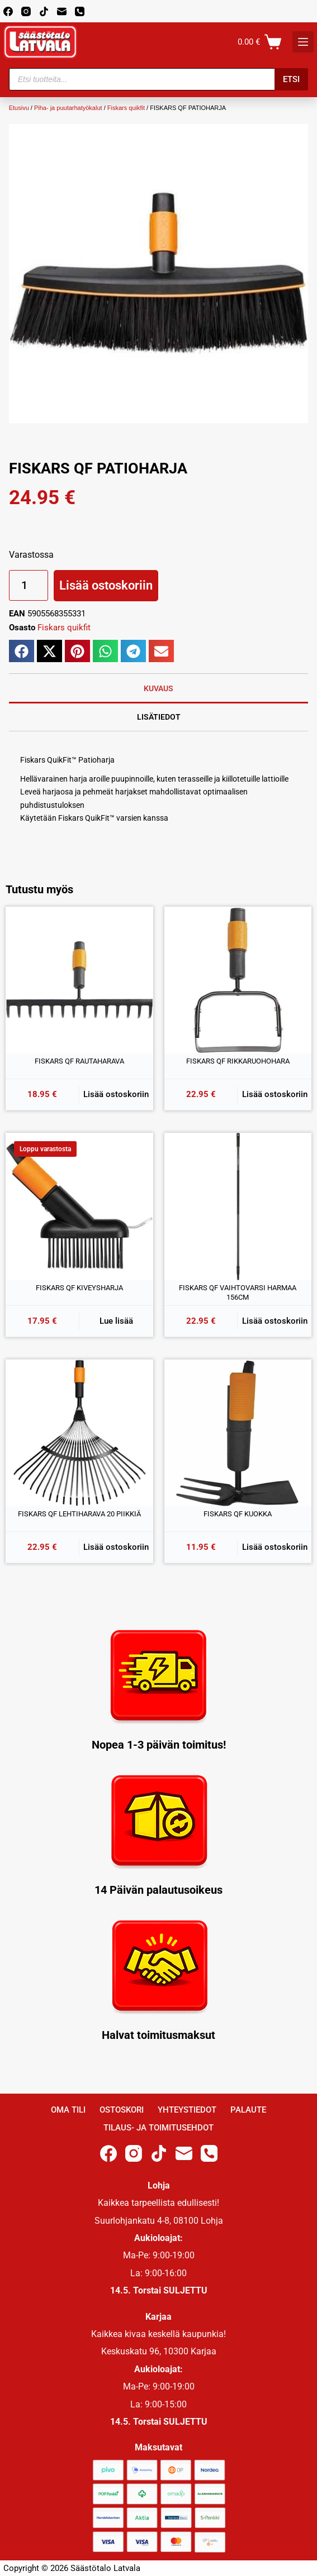 The width and height of the screenshot is (317, 2576). I want to click on Tilaus- ja toimitusehdot, so click(158, 2128).